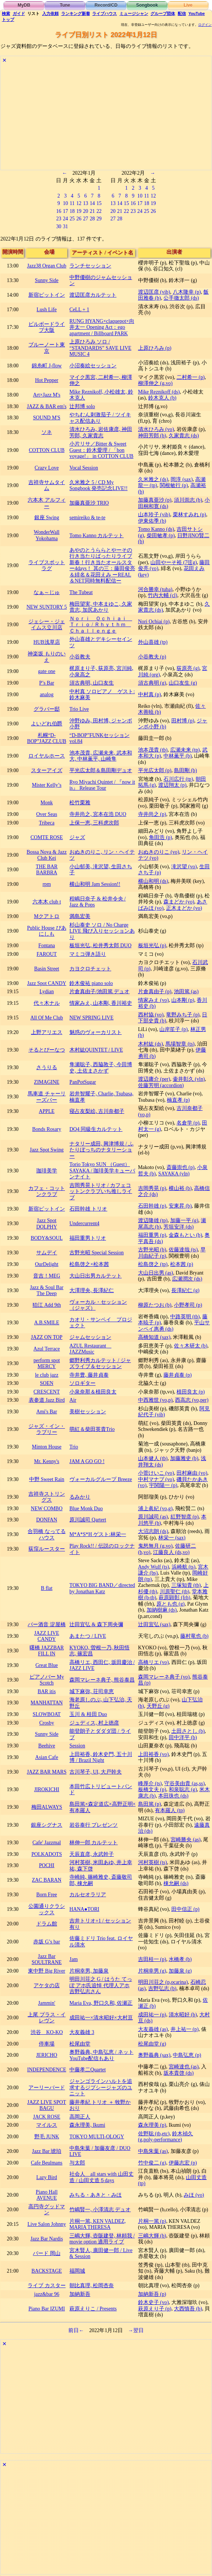 The image size is (212, 2576). Describe the element at coordinates (180, 1206) in the screenshot. I see `安東昇 (b)` at that location.